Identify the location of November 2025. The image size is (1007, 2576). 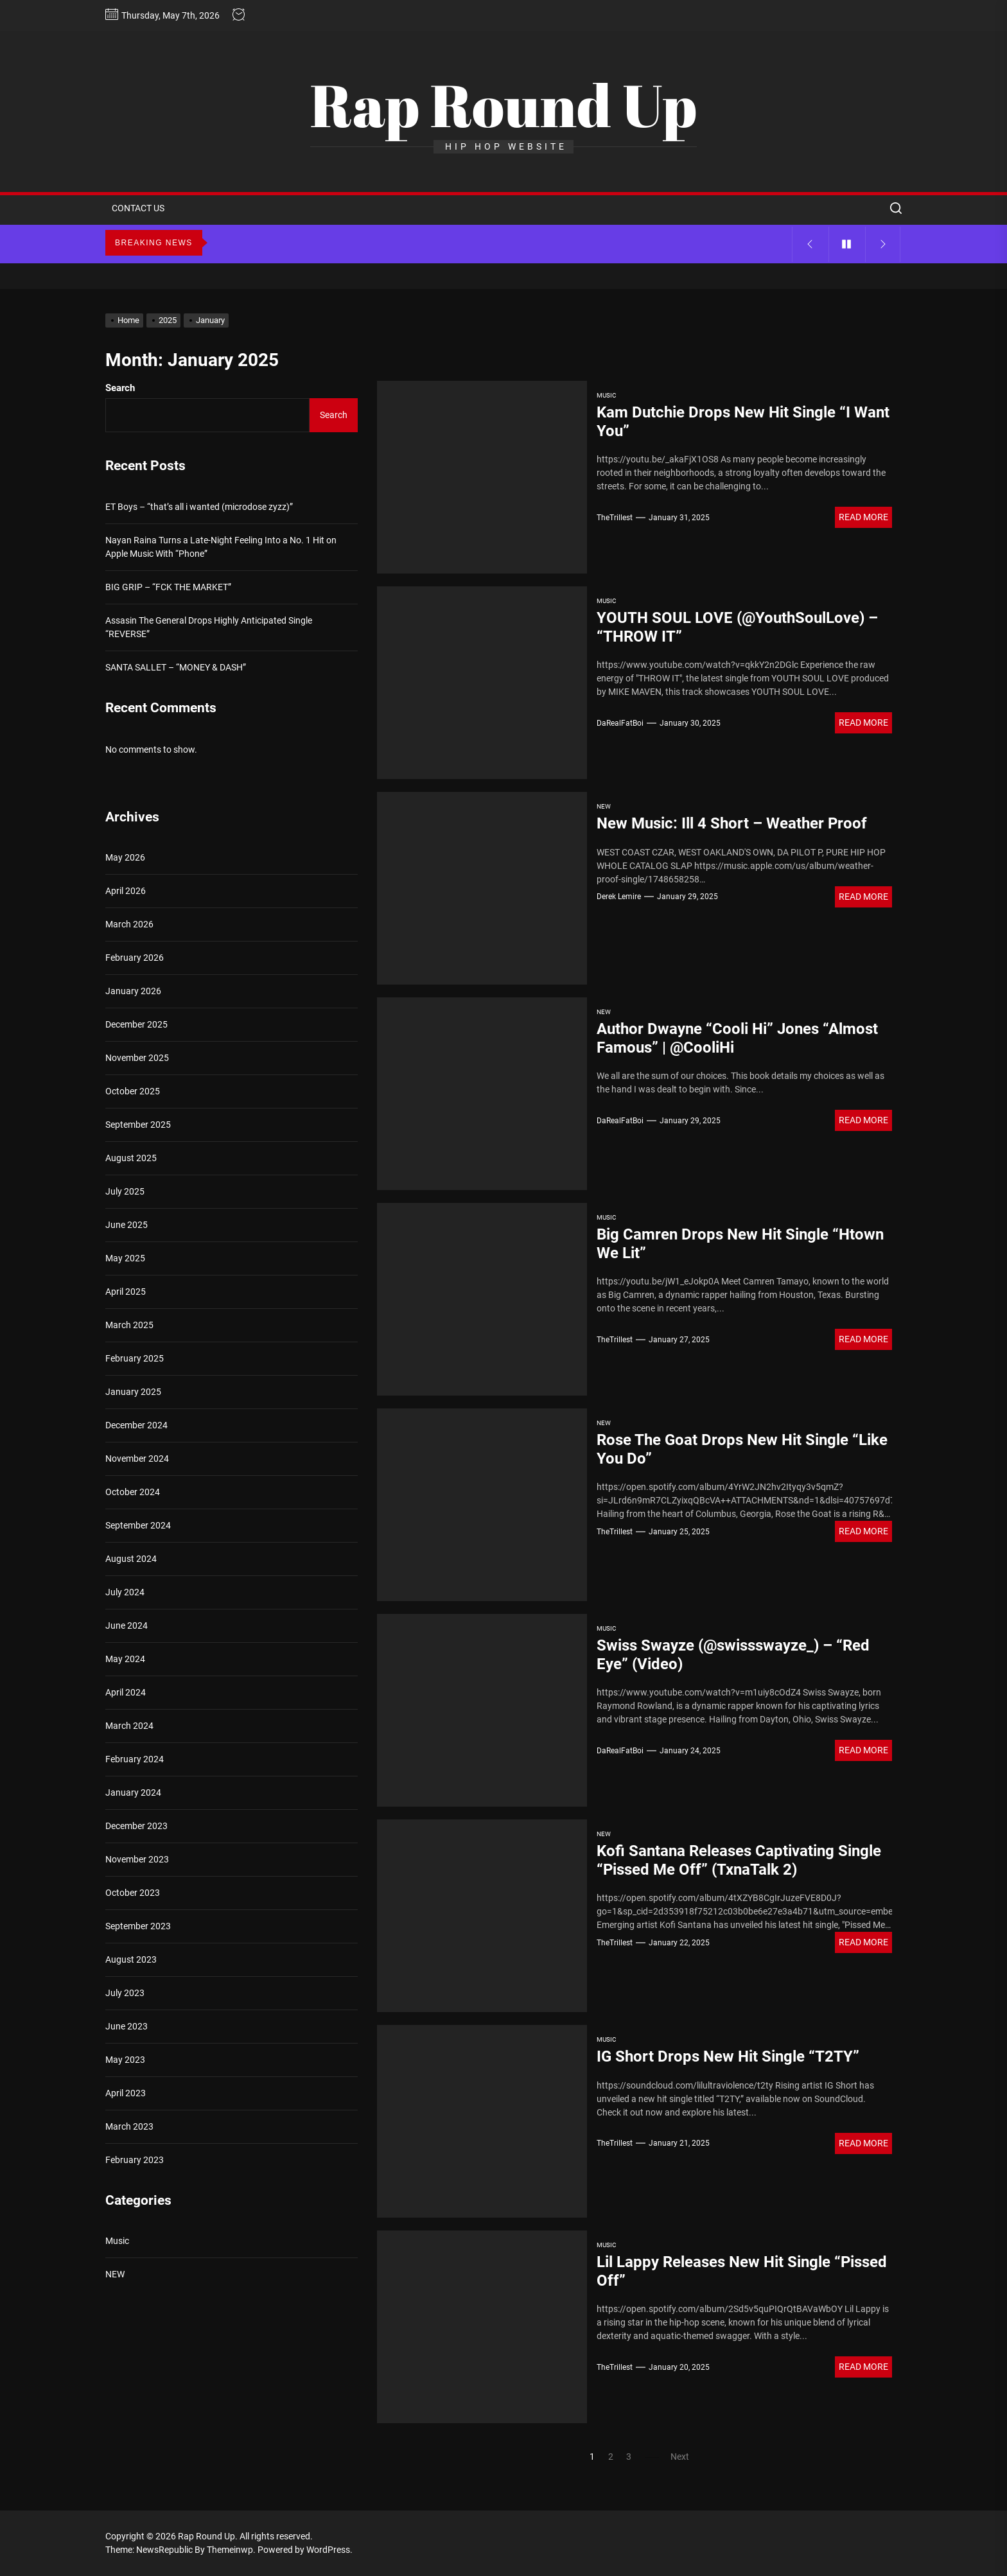
(137, 1058).